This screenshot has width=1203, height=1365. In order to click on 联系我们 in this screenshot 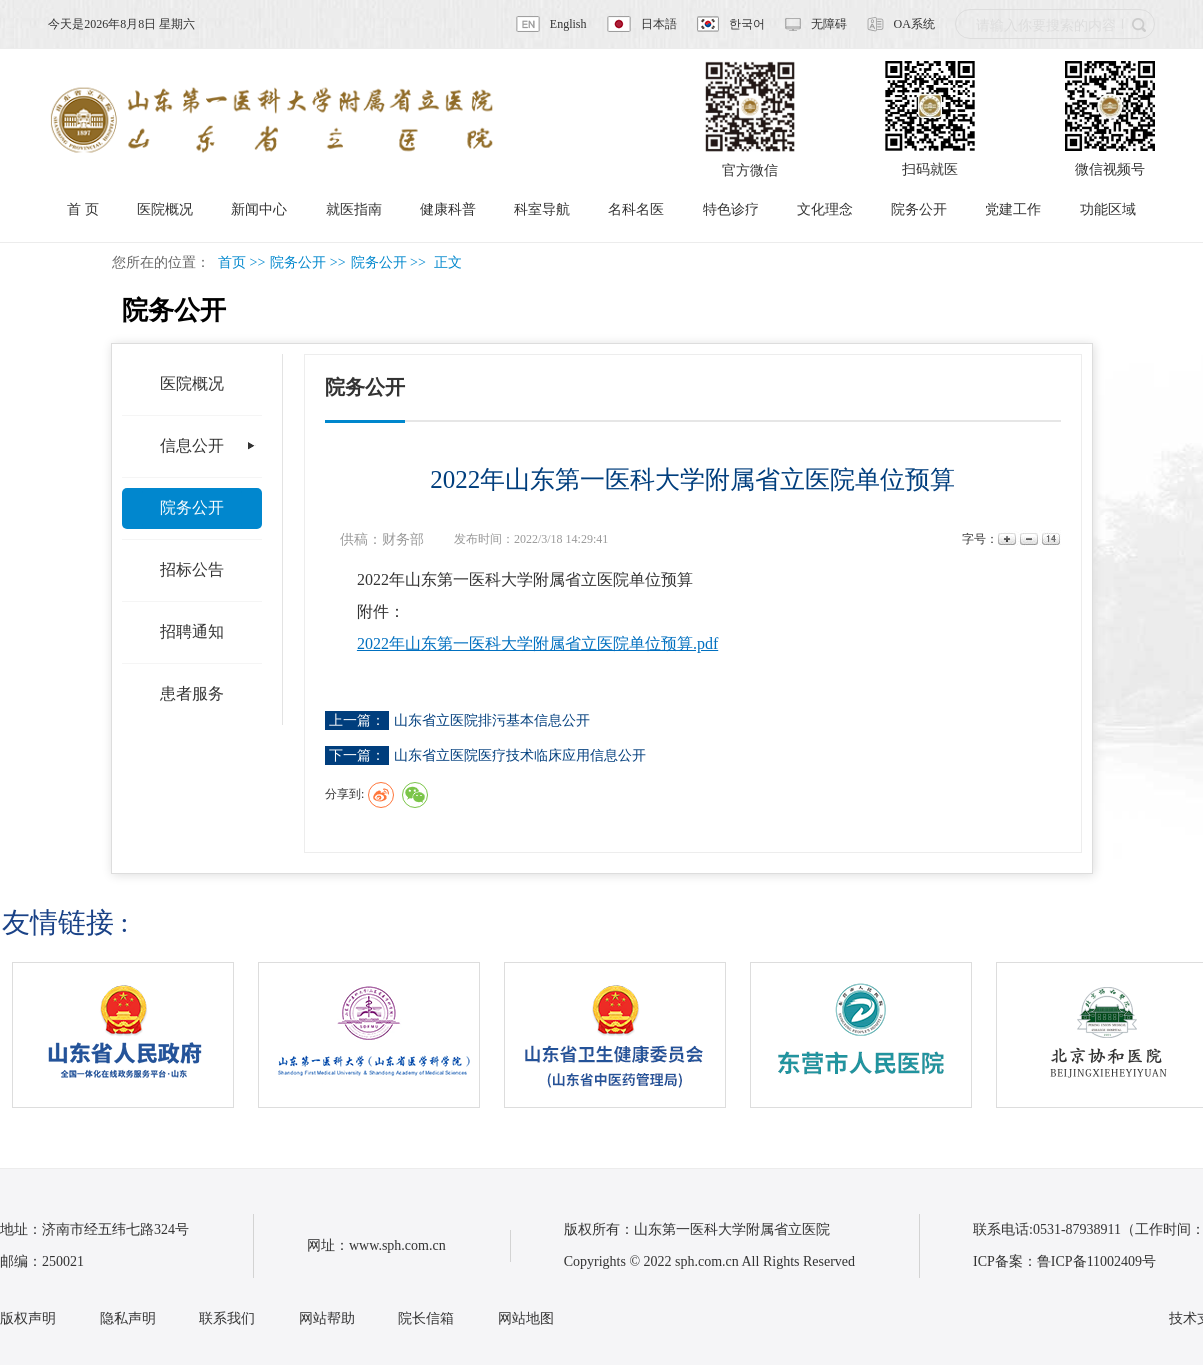, I will do `click(227, 1318)`.